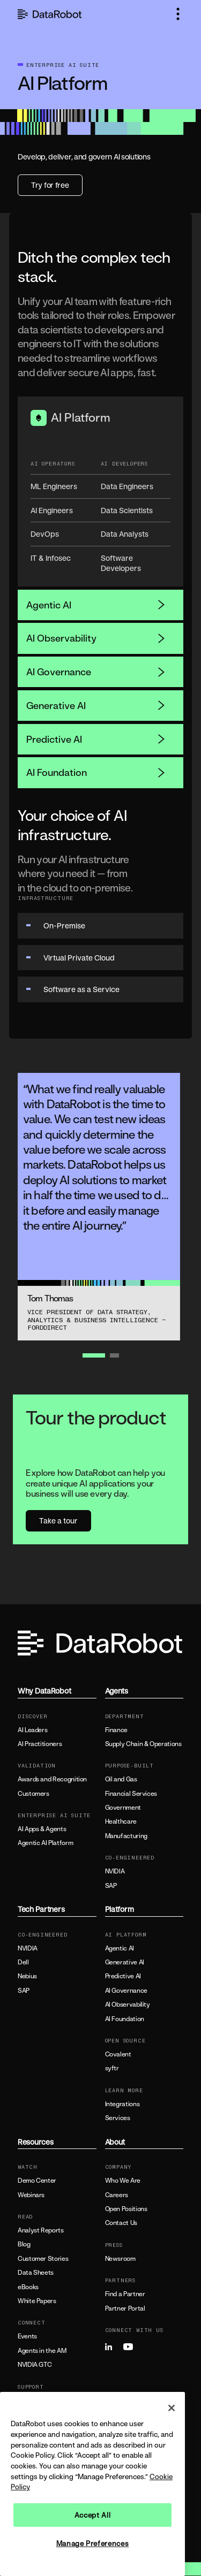 This screenshot has width=201, height=2576. I want to click on Blog, so click(24, 2244).